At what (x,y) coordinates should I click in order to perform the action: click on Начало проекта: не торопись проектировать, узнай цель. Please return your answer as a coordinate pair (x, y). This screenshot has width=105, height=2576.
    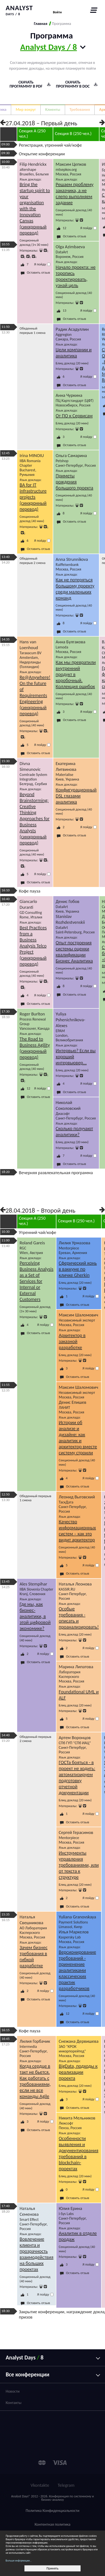
    Looking at the image, I should click on (76, 276).